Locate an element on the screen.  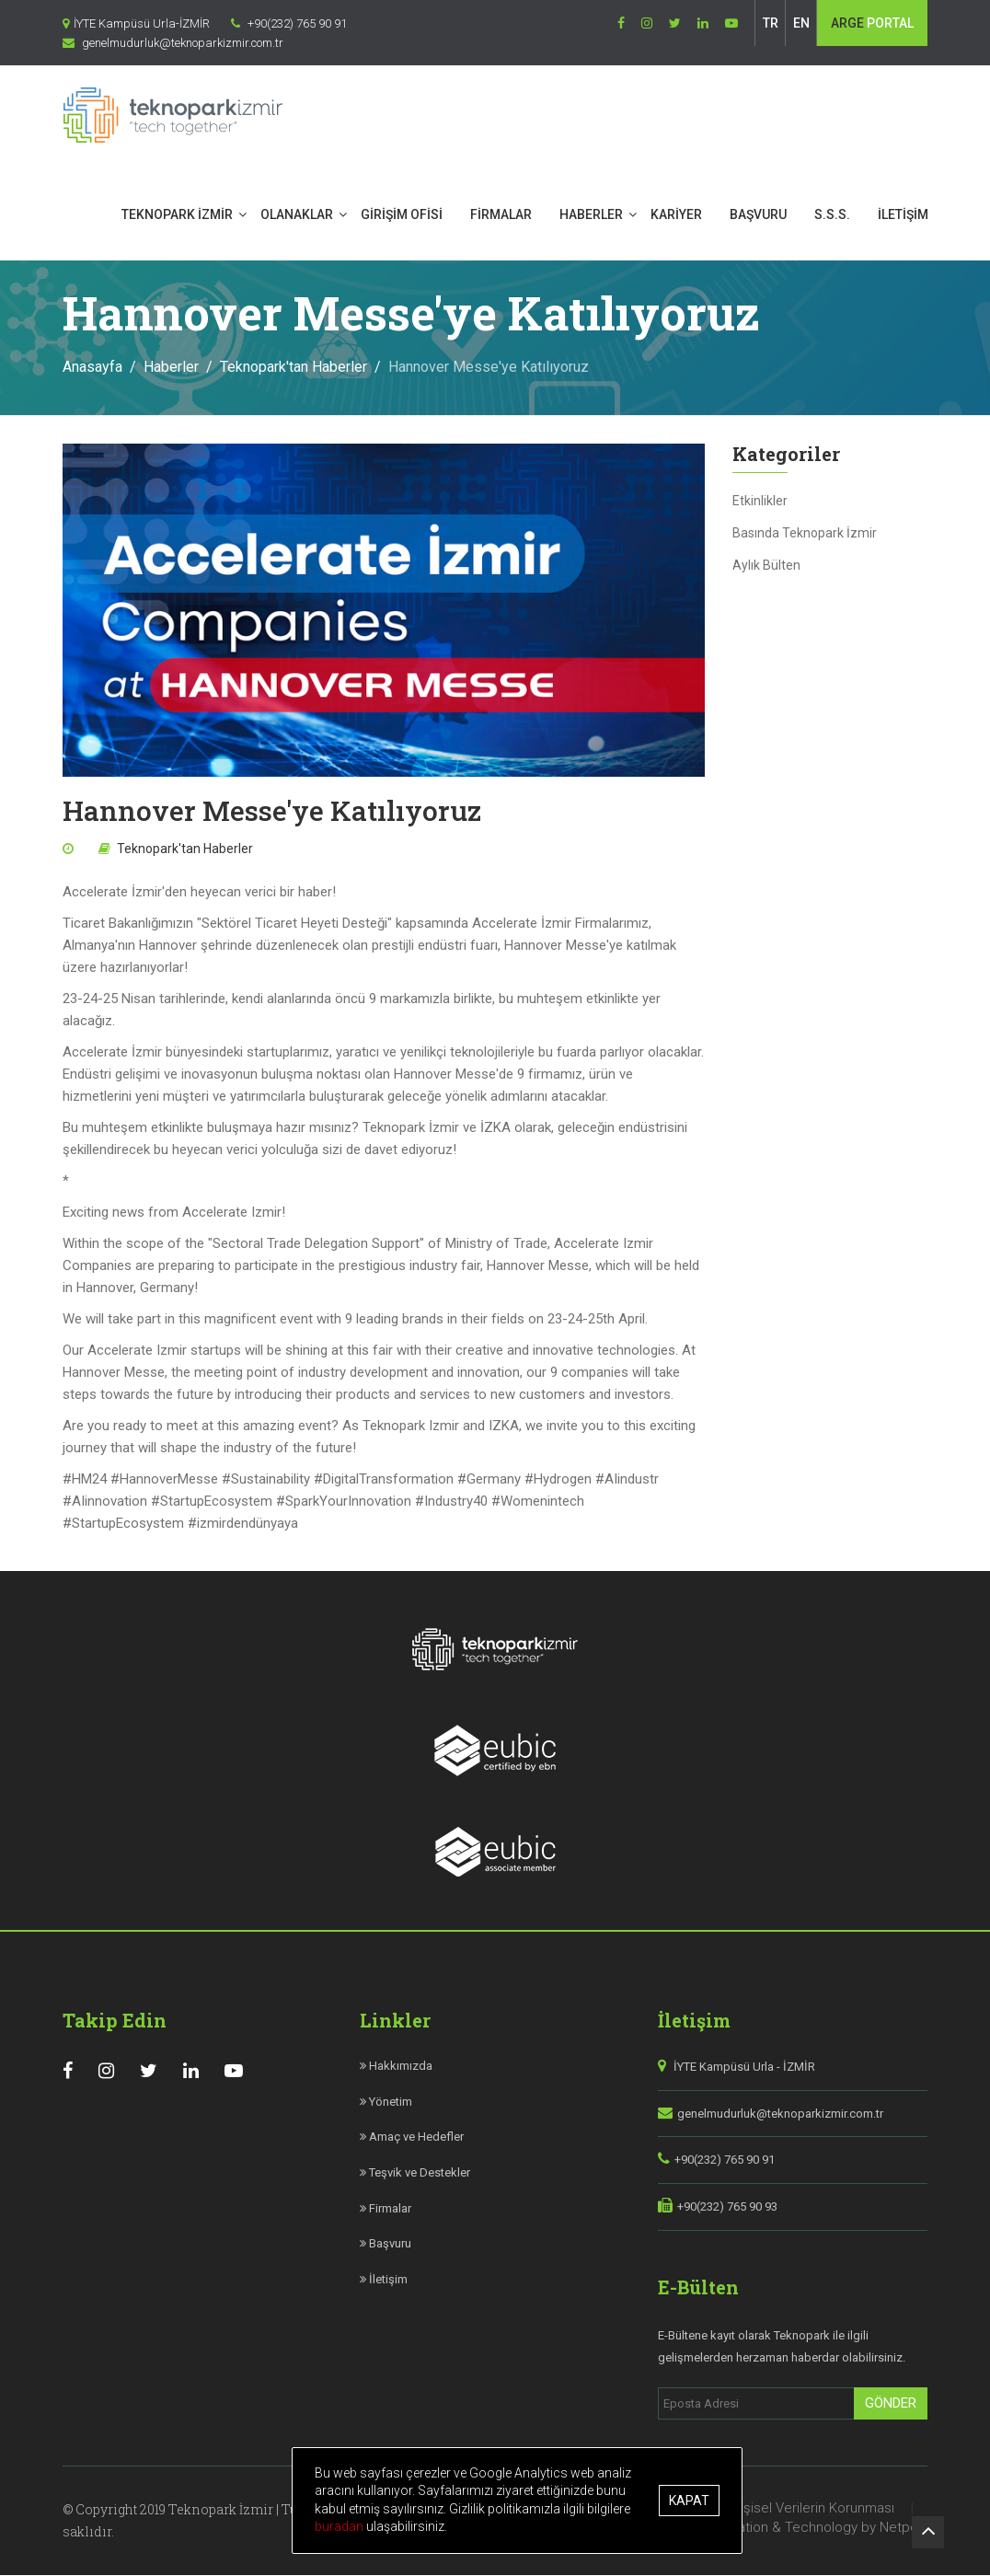
FİRMALAR is located at coordinates (501, 214).